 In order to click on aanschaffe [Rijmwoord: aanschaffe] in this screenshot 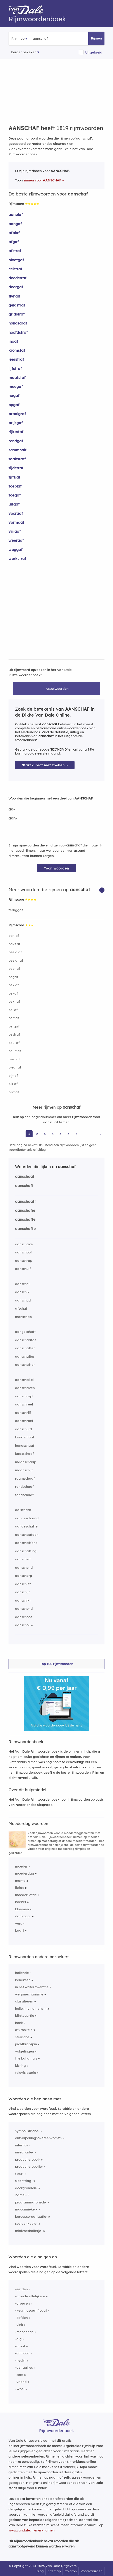, I will do `click(25, 1219)`.